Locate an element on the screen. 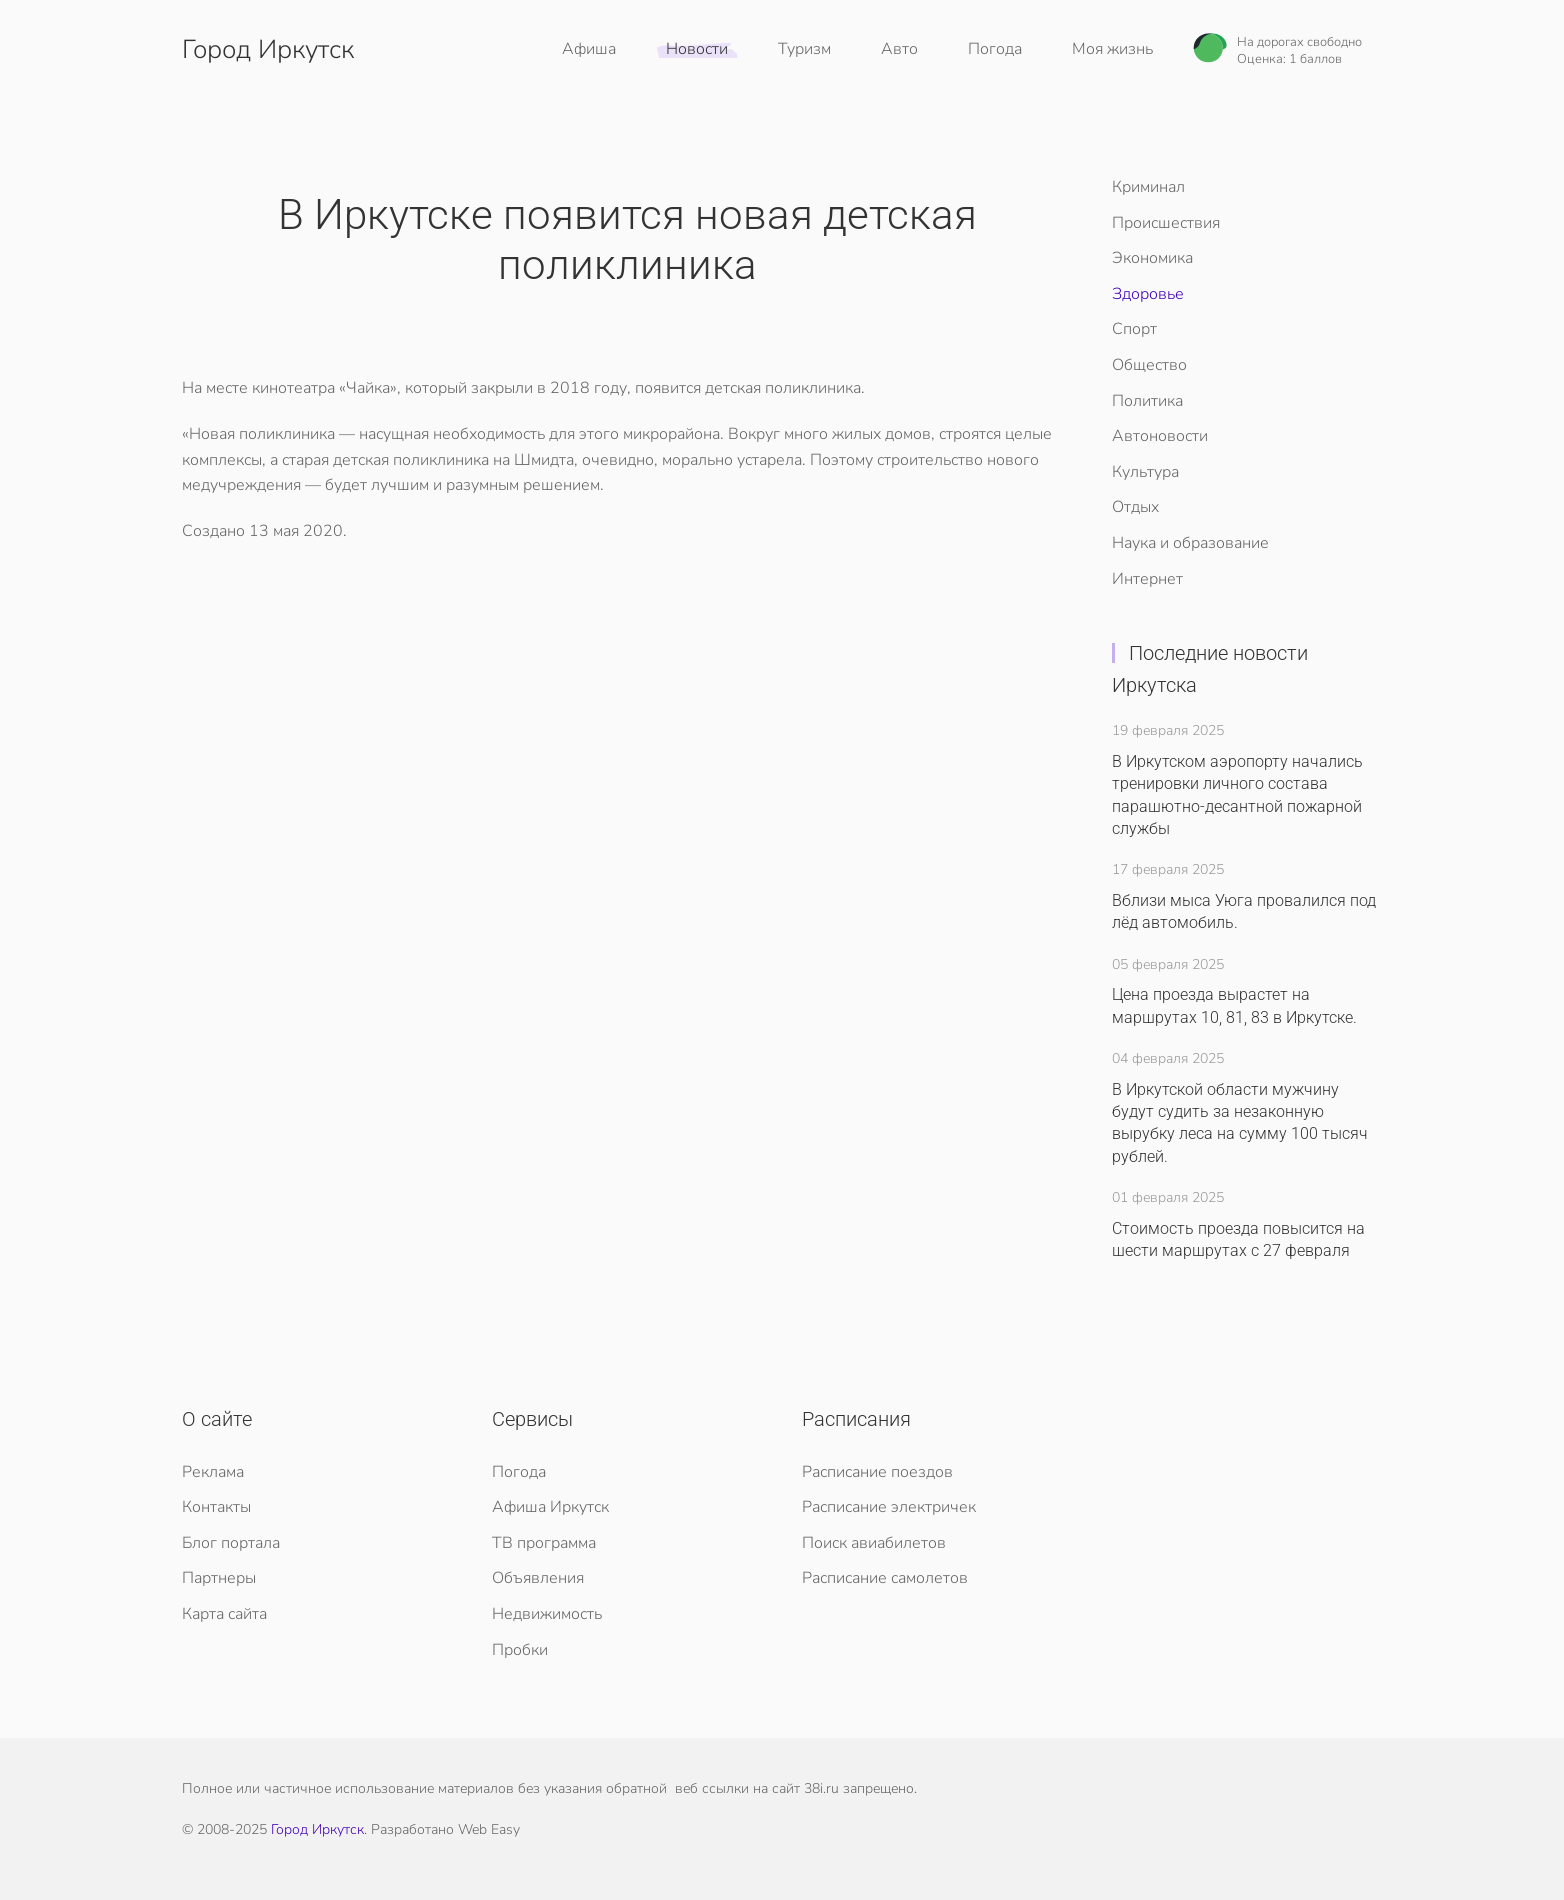 The width and height of the screenshot is (1564, 1900). Происшествия is located at coordinates (1166, 223).